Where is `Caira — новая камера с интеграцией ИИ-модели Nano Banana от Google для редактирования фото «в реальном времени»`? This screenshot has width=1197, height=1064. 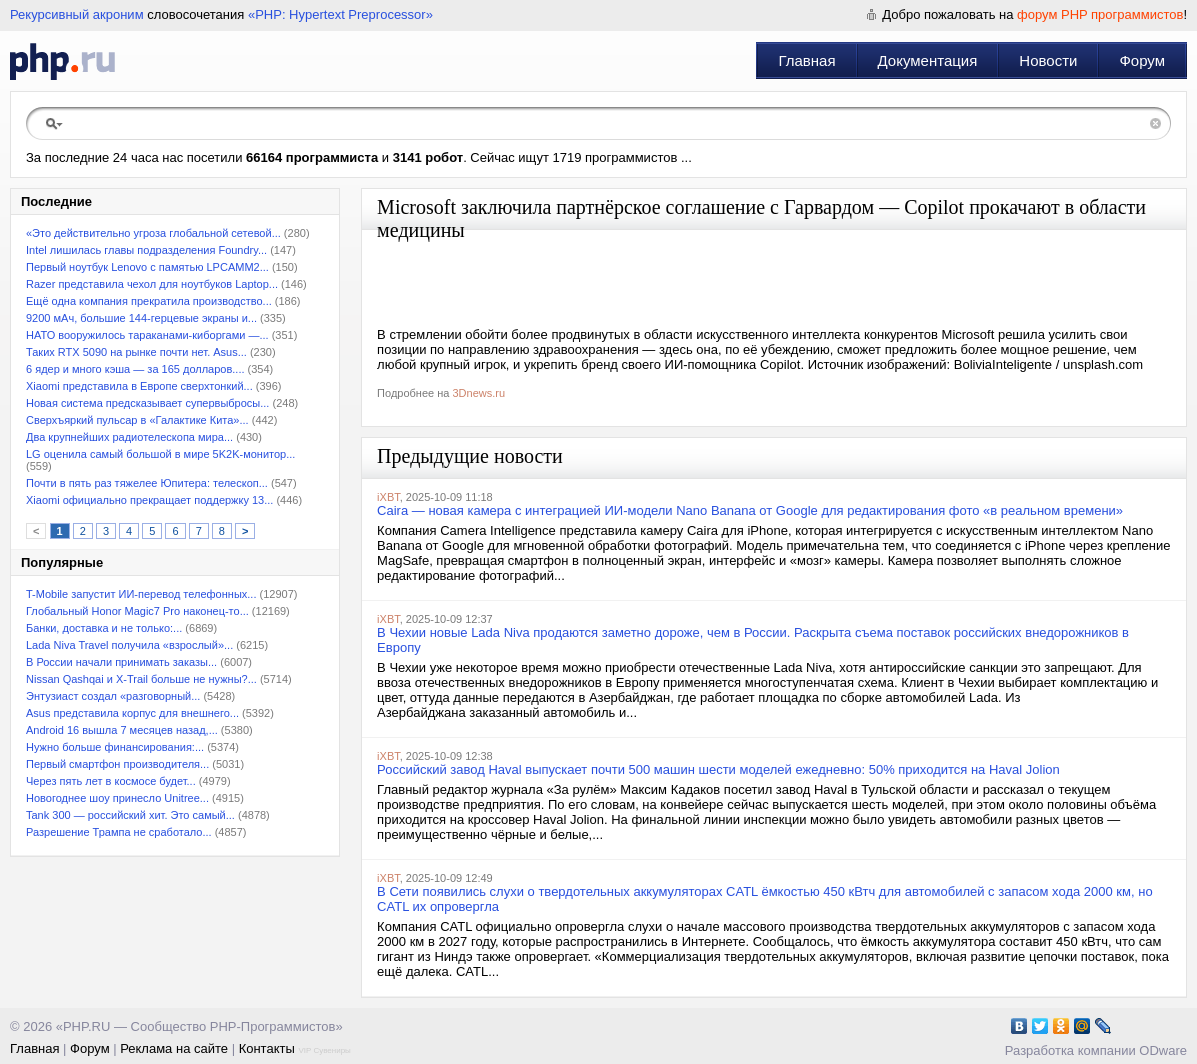 Caira — новая камера с интеграцией ИИ-модели Nano Banana от Google для редактирования фото «в реальном времени» is located at coordinates (750, 510).